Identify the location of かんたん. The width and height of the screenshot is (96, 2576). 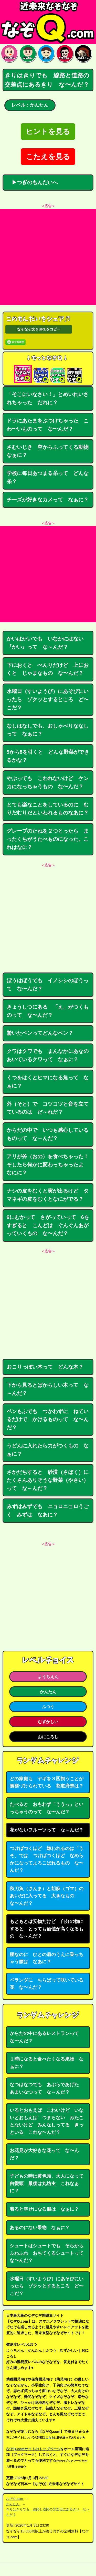
(48, 1691).